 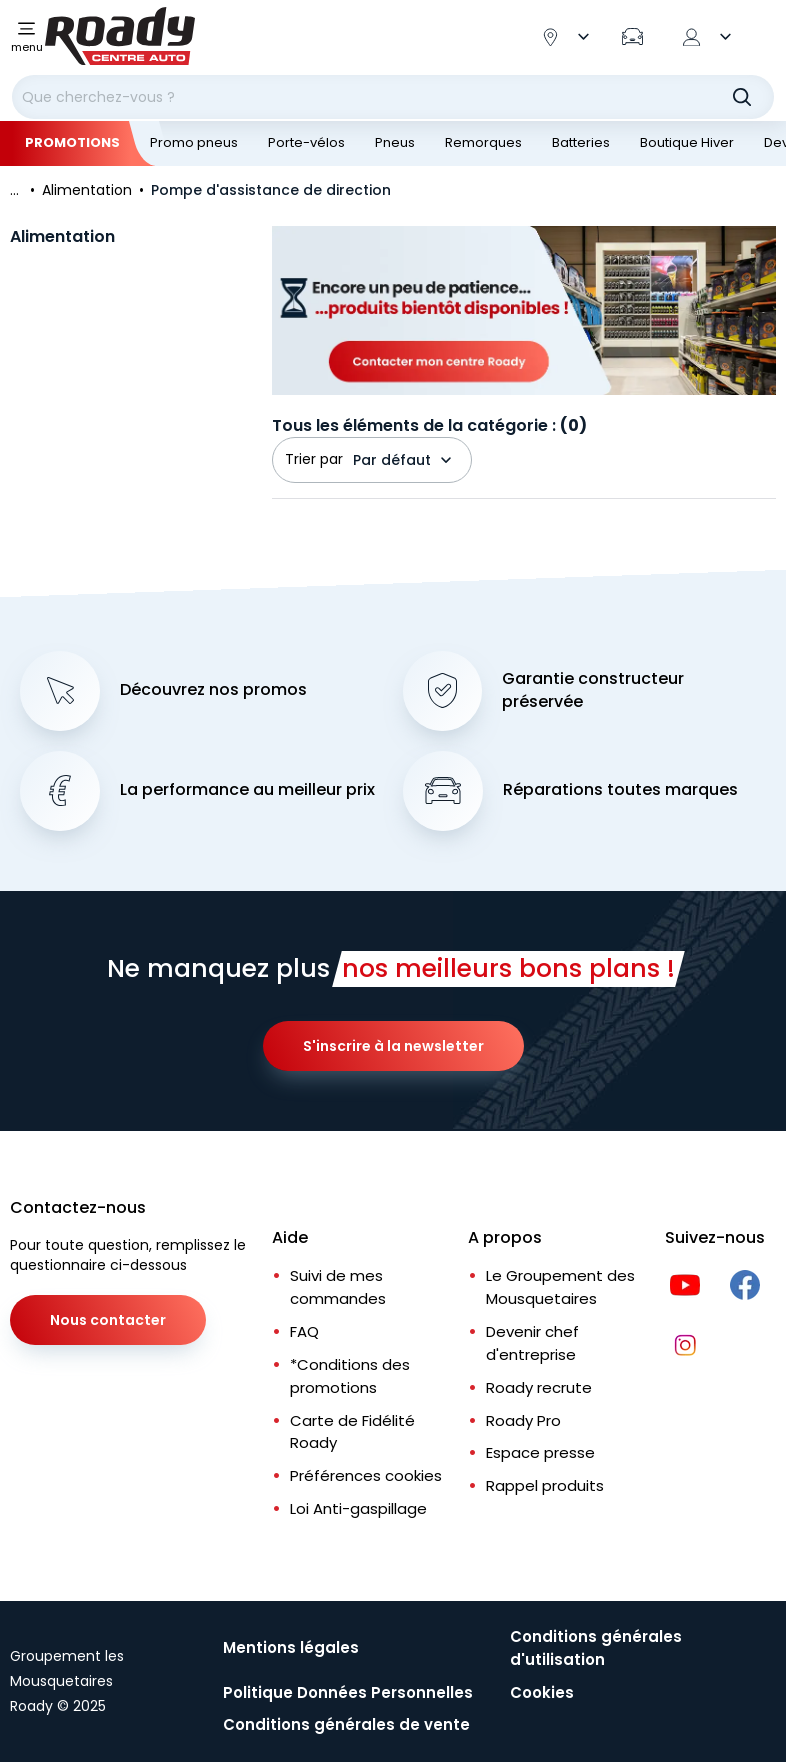 What do you see at coordinates (687, 142) in the screenshot?
I see `Boutique Hiver` at bounding box center [687, 142].